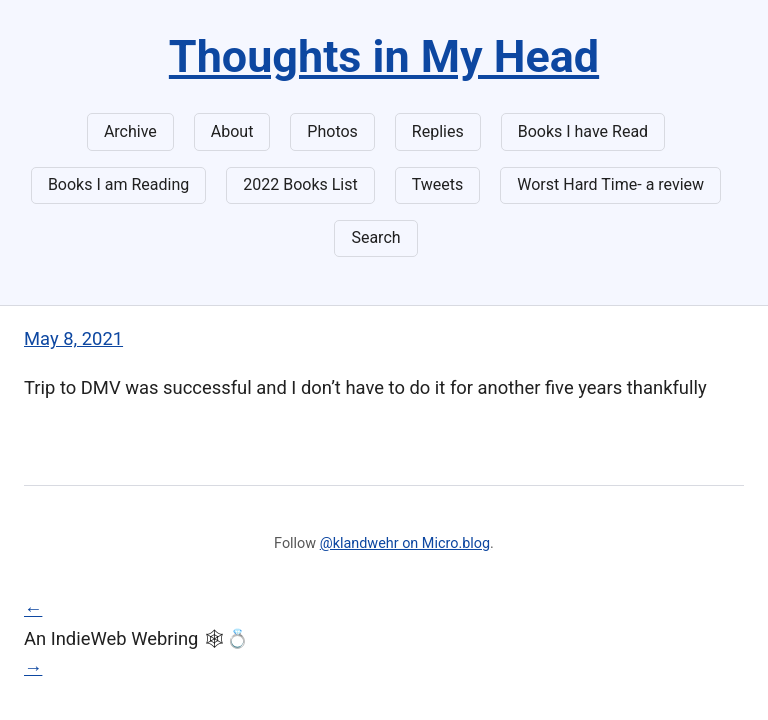  What do you see at coordinates (438, 184) in the screenshot?
I see `Tweets` at bounding box center [438, 184].